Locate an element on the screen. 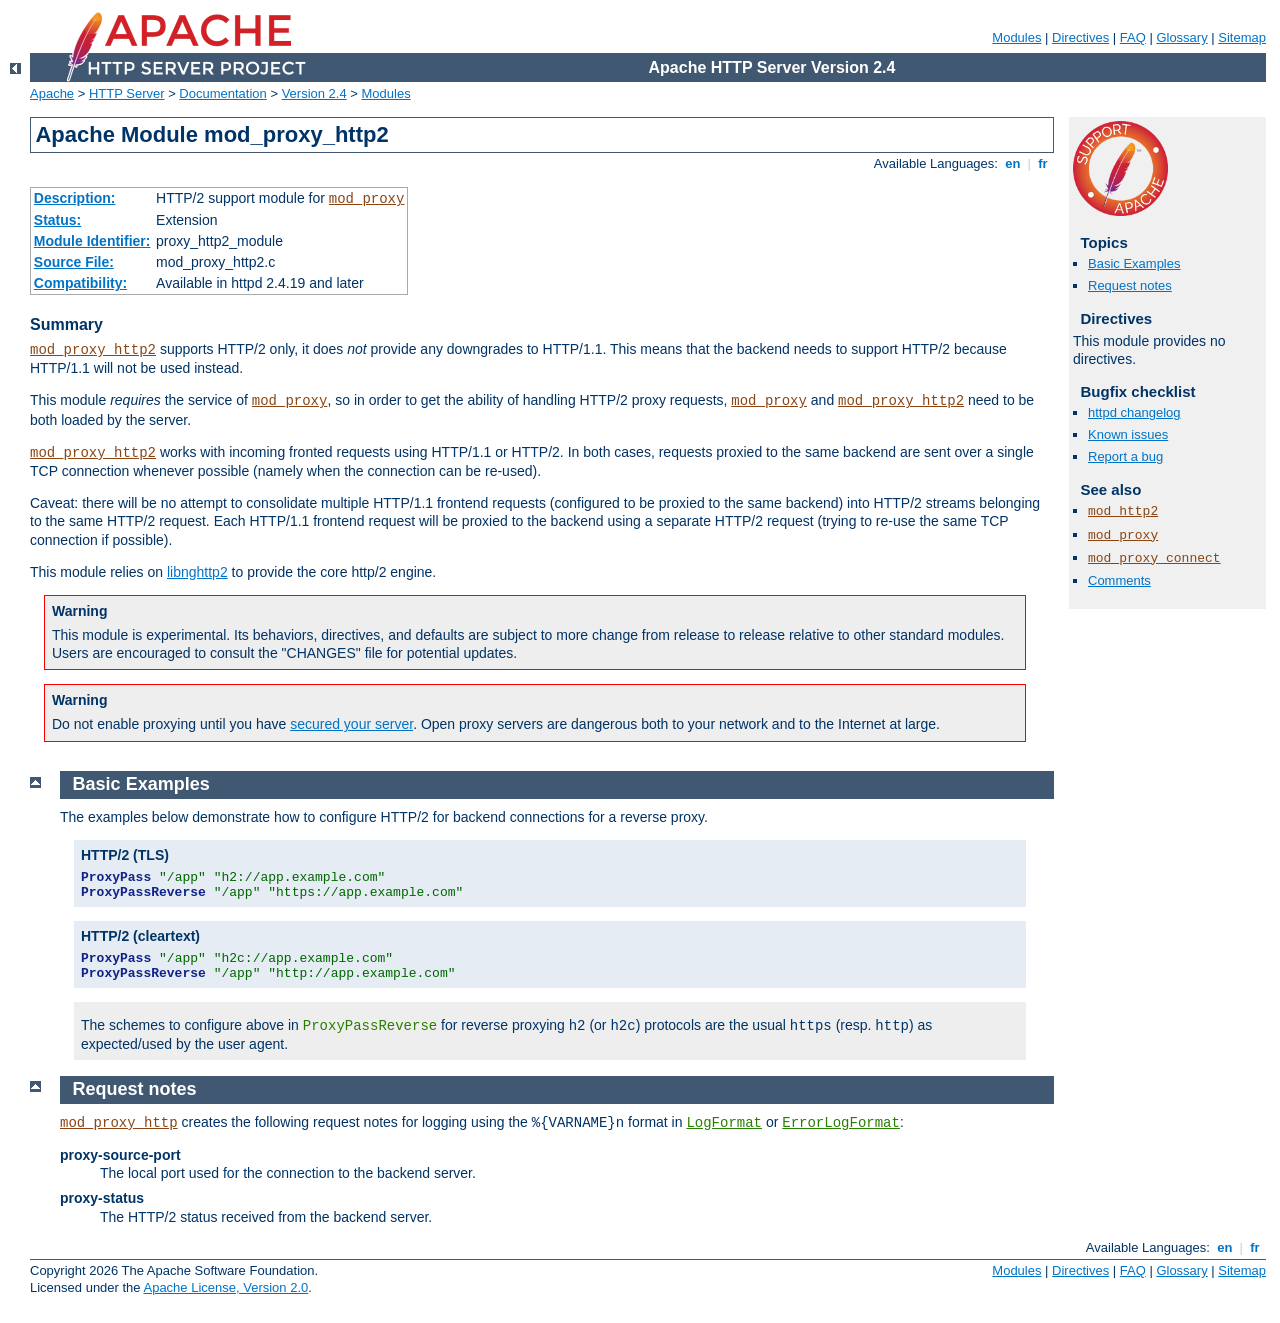 This screenshot has height=1323, width=1280. libnghttp2 is located at coordinates (197, 572).